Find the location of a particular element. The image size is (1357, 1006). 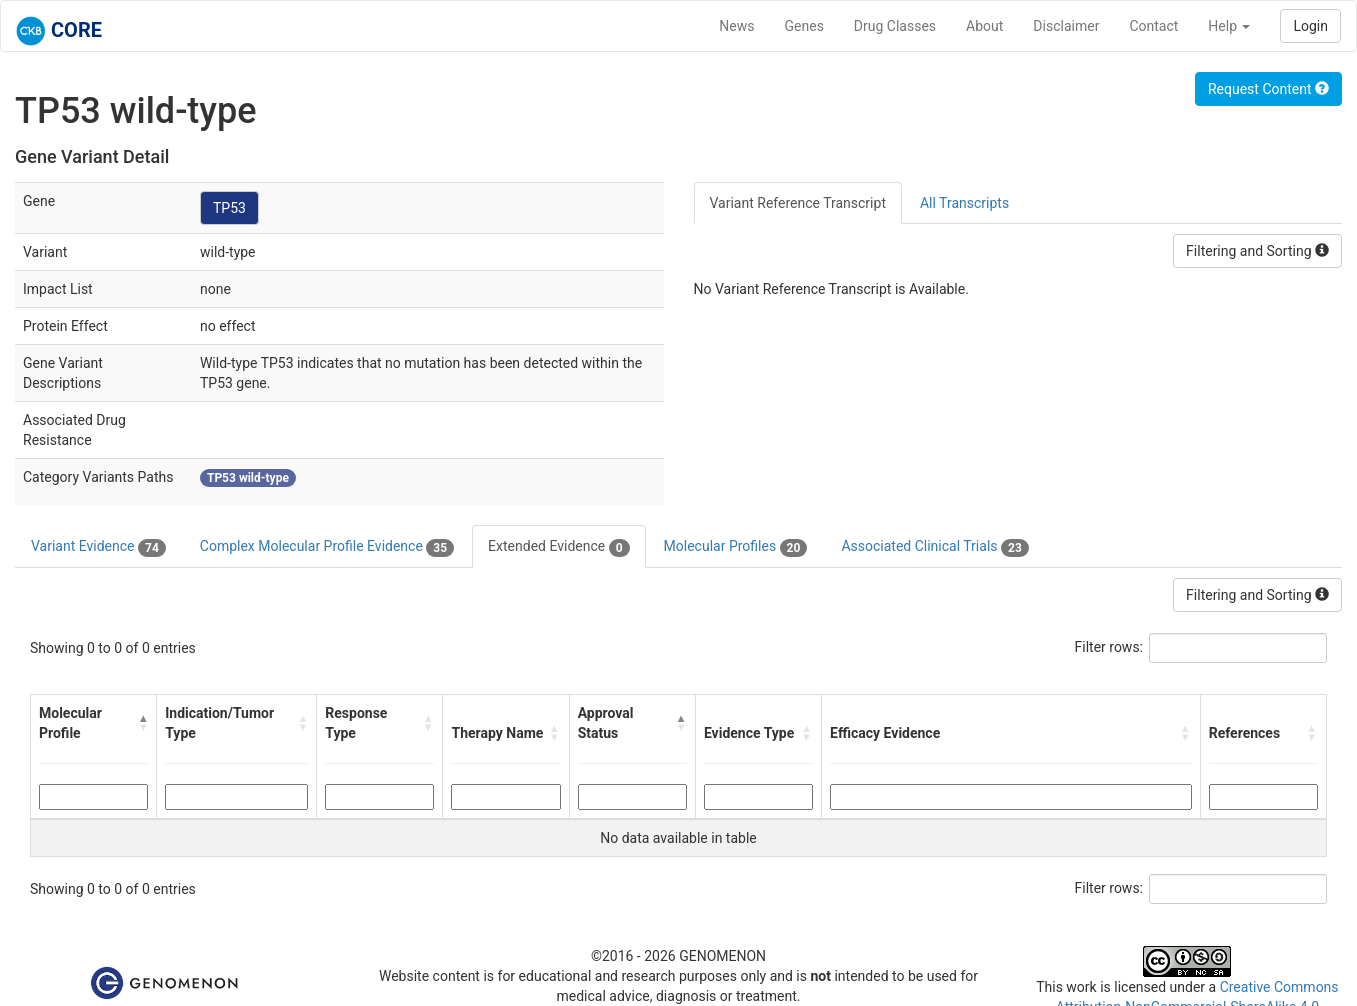

Filtering and Sorting is located at coordinates (1257, 251).